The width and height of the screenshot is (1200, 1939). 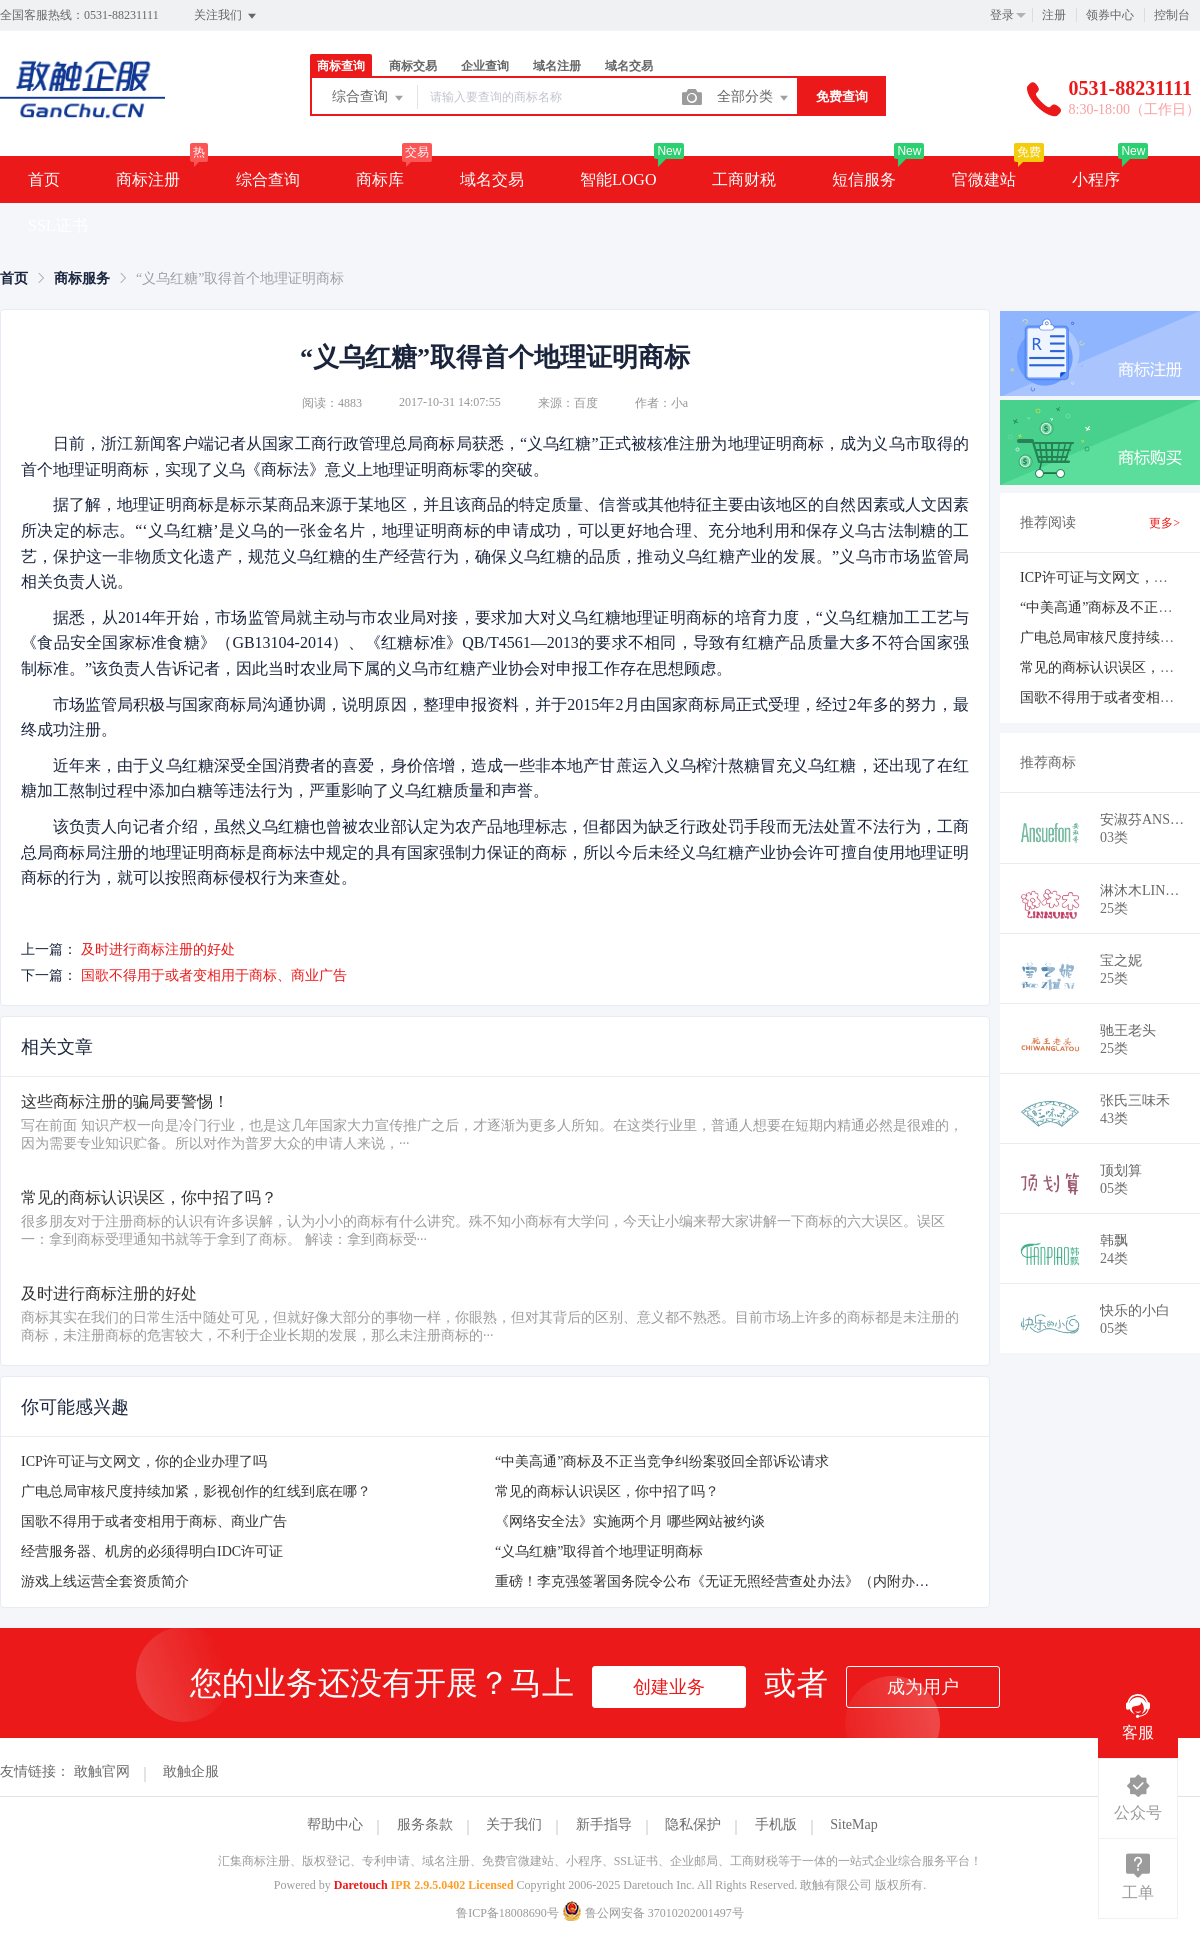 What do you see at coordinates (1172, 15) in the screenshot?
I see `控制台` at bounding box center [1172, 15].